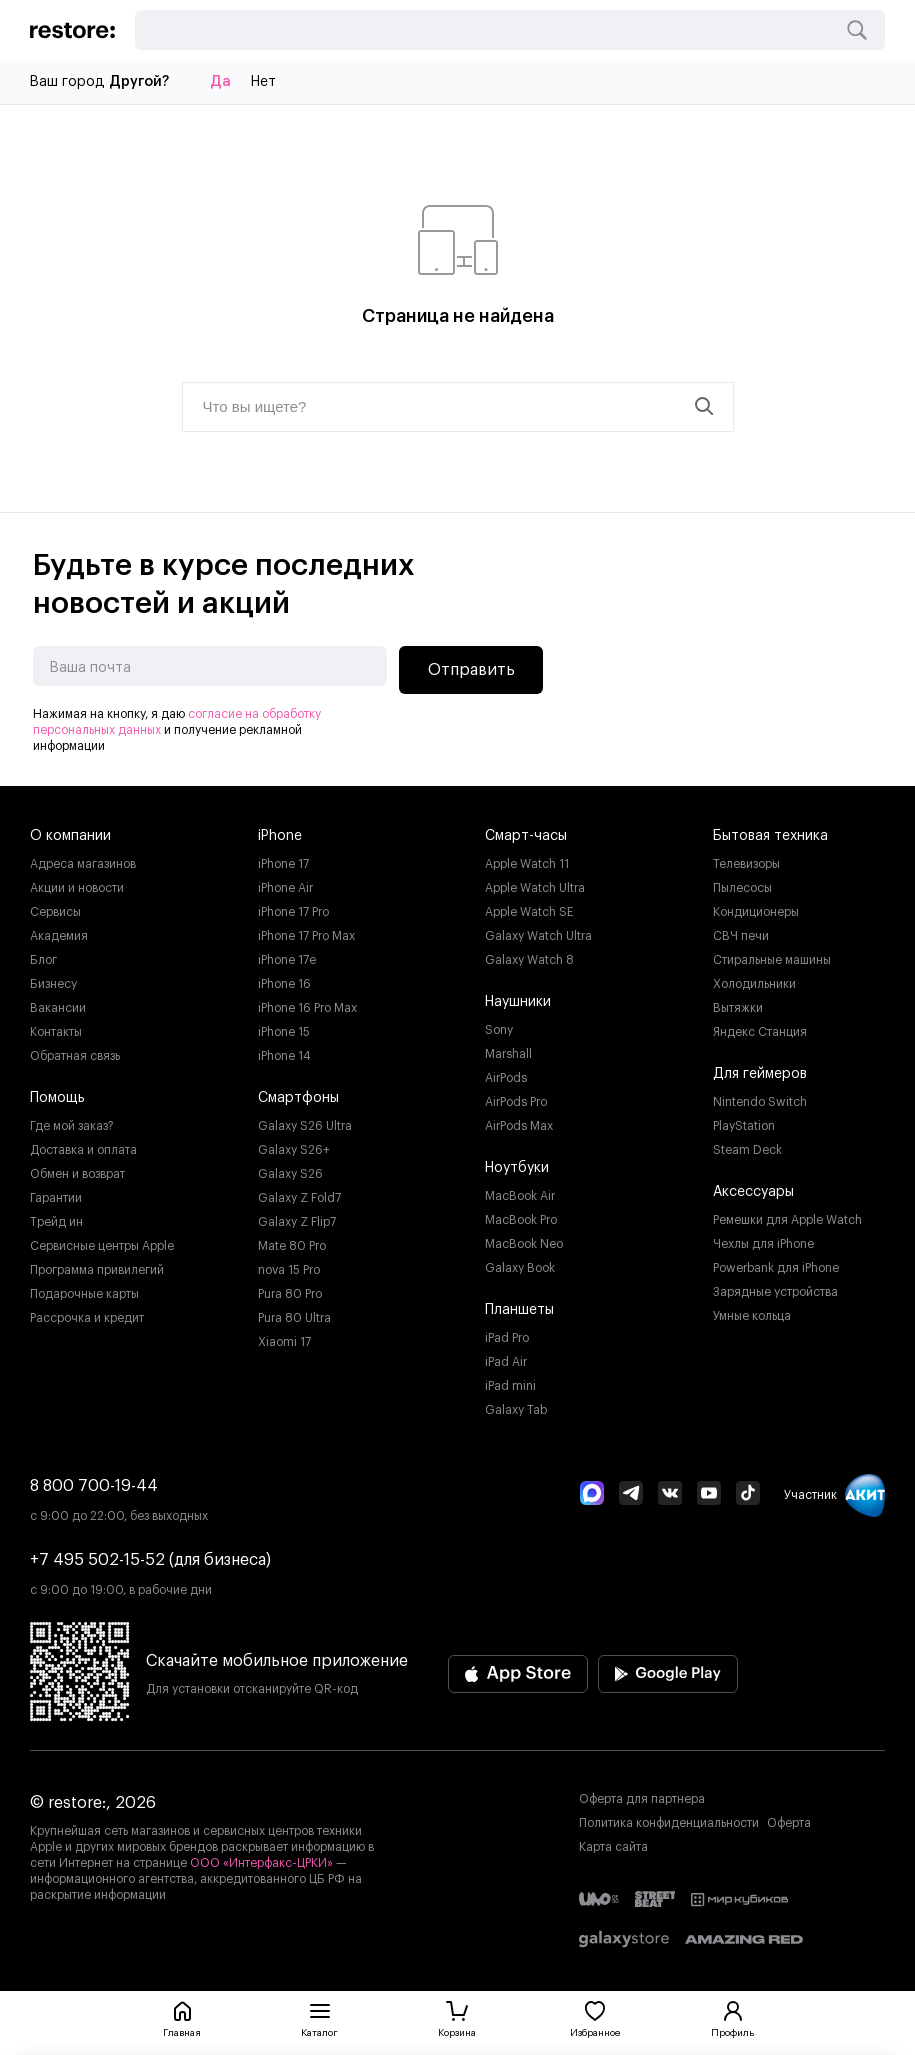  Describe the element at coordinates (55, 912) in the screenshot. I see `Сервисы` at that location.